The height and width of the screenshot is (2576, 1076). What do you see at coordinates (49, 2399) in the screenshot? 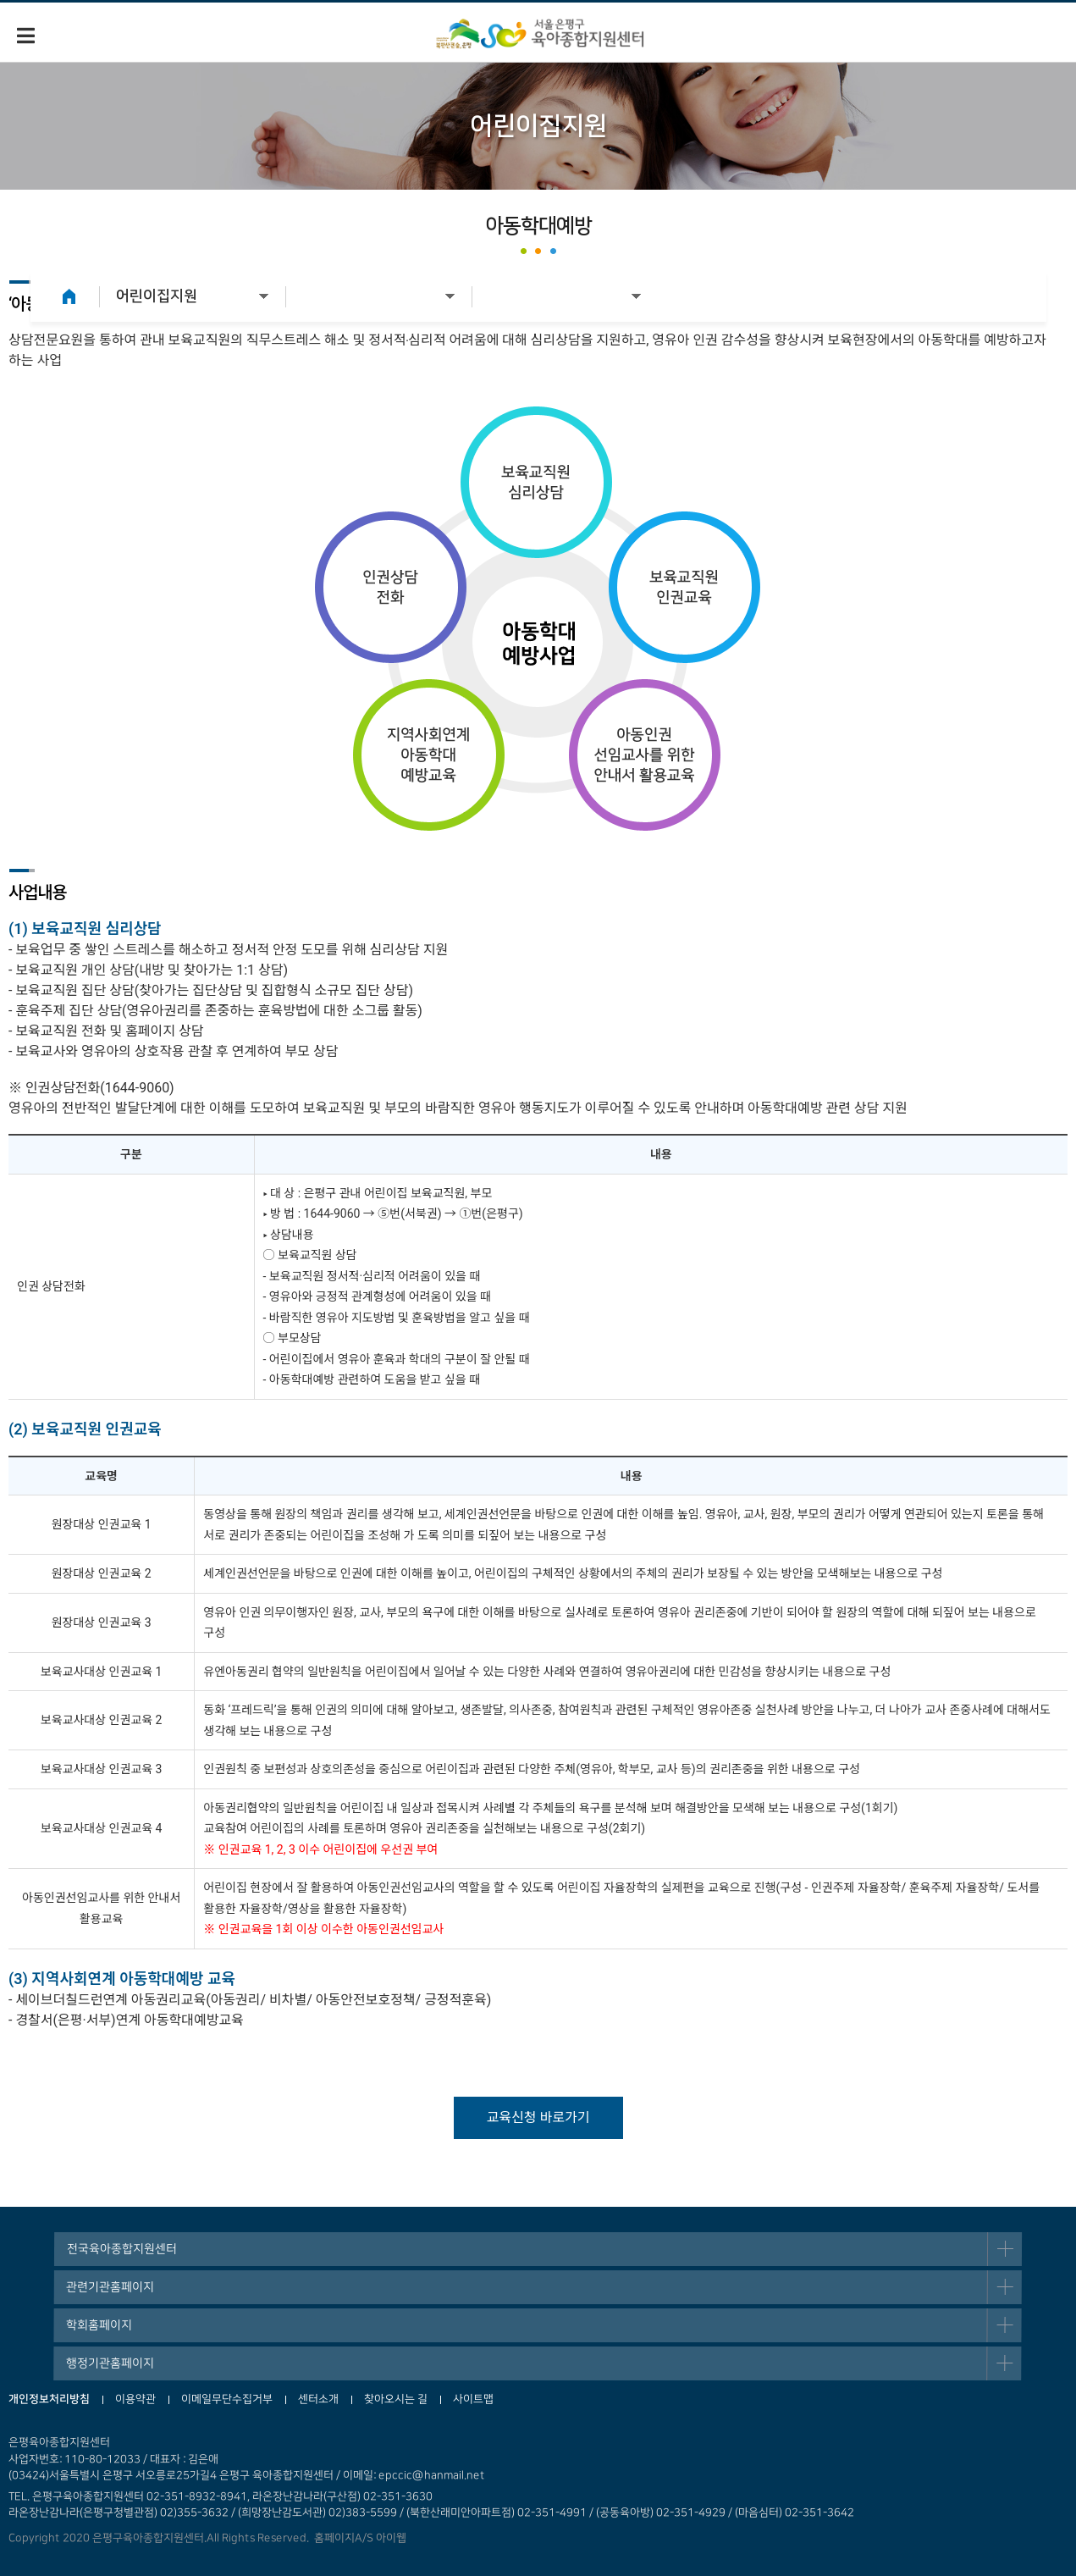
I see `개인정보처리방침` at bounding box center [49, 2399].